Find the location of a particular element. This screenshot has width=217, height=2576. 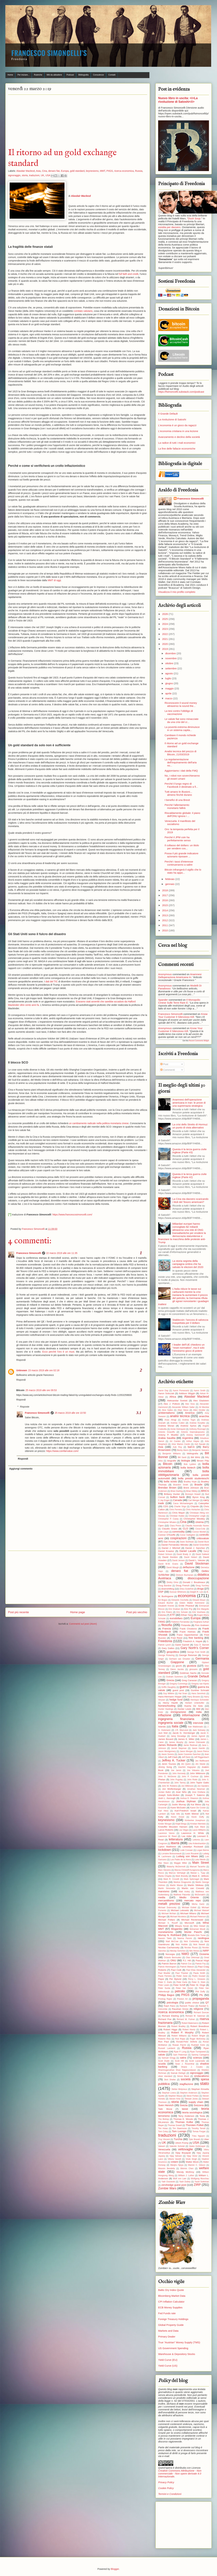

Dane Stuhlsatz is located at coordinates (187, 1542).